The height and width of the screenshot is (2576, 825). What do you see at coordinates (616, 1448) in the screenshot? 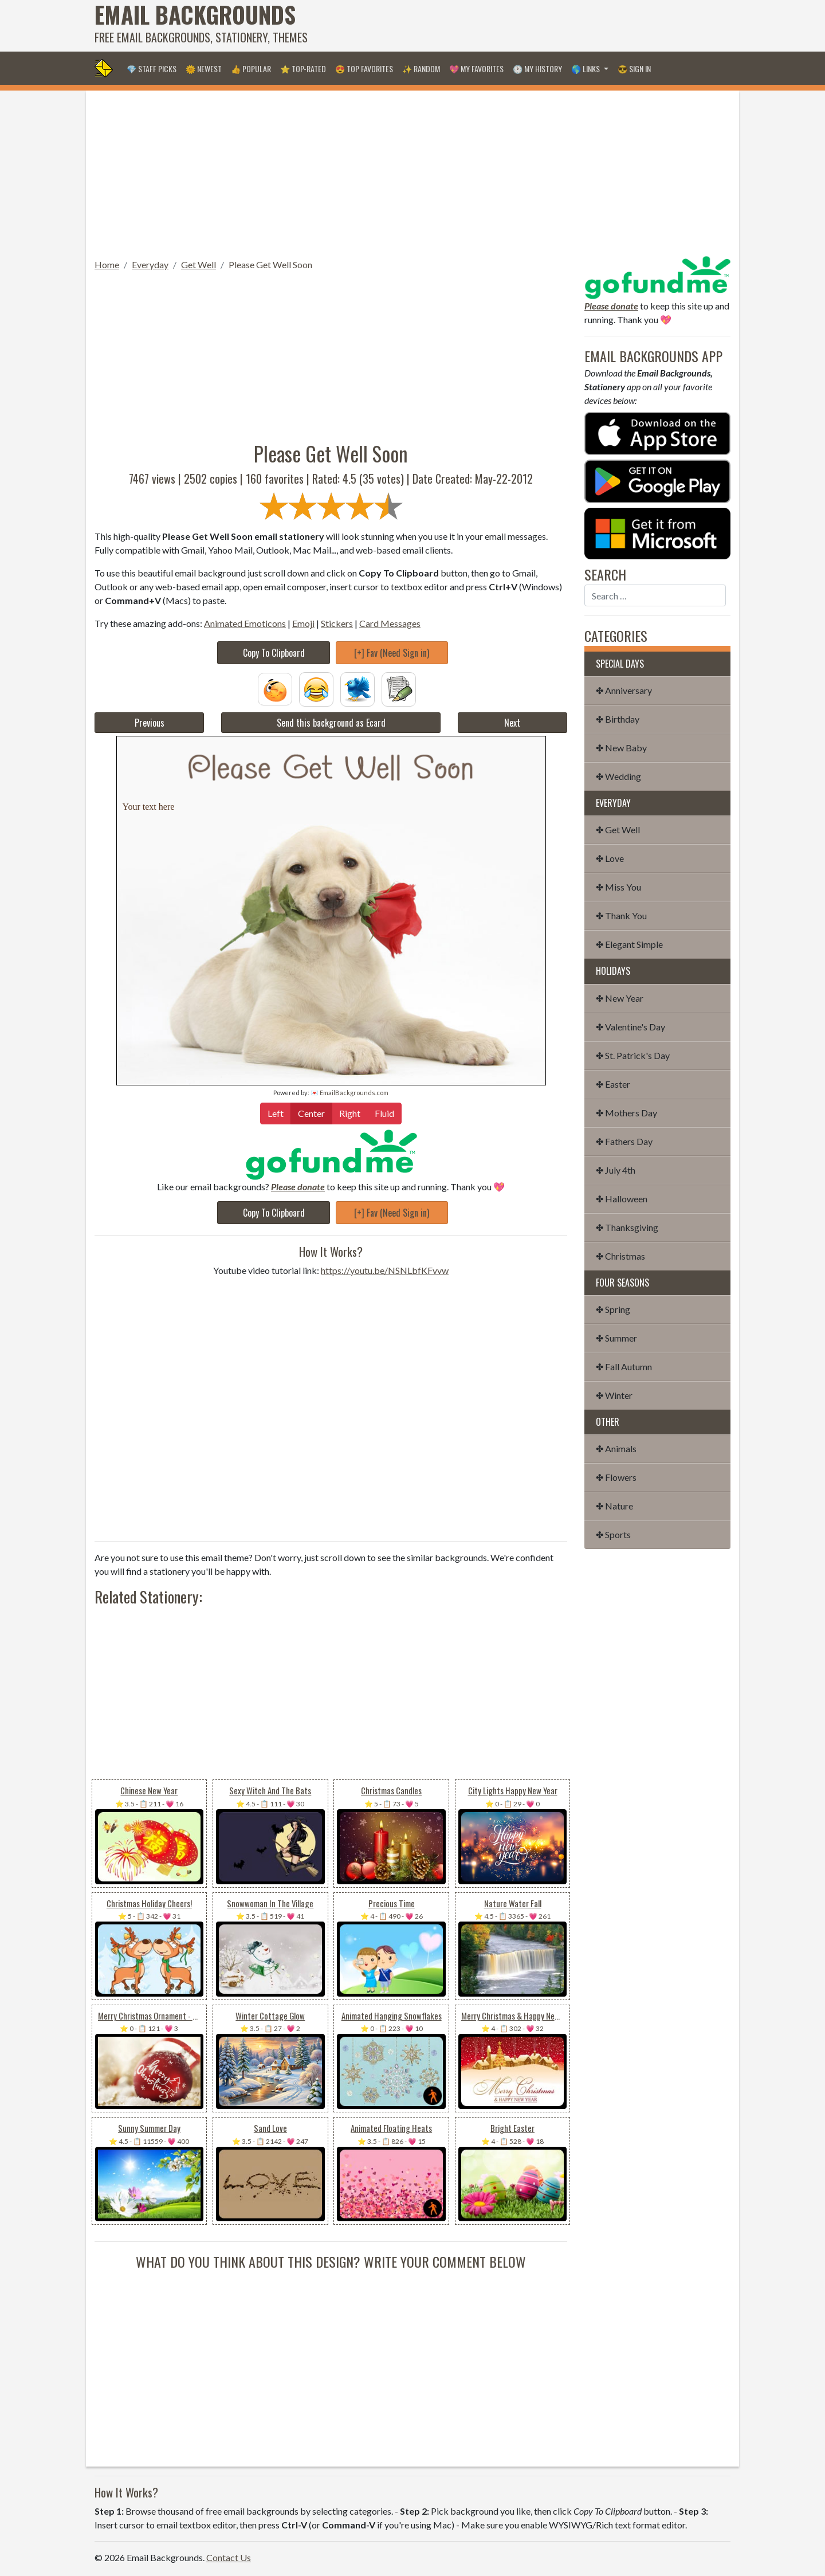
I see `✤ Animals` at bounding box center [616, 1448].